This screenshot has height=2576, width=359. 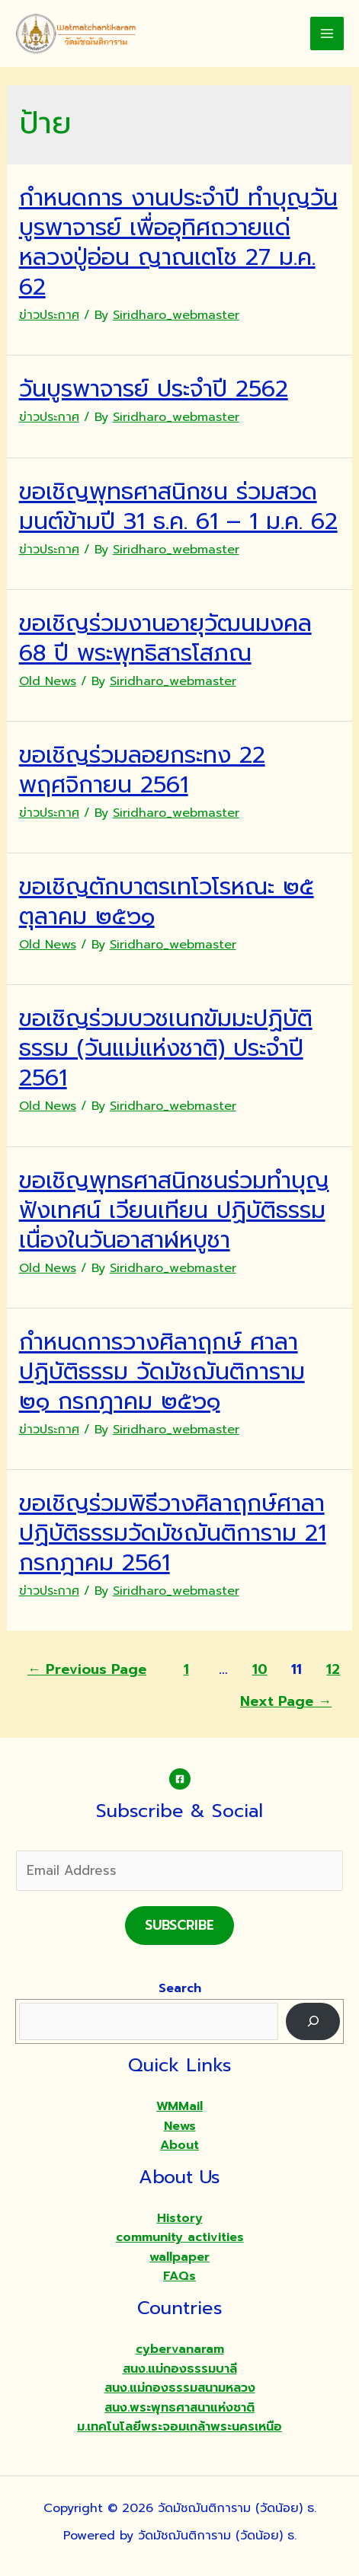 What do you see at coordinates (180, 2349) in the screenshot?
I see `cybervanaram` at bounding box center [180, 2349].